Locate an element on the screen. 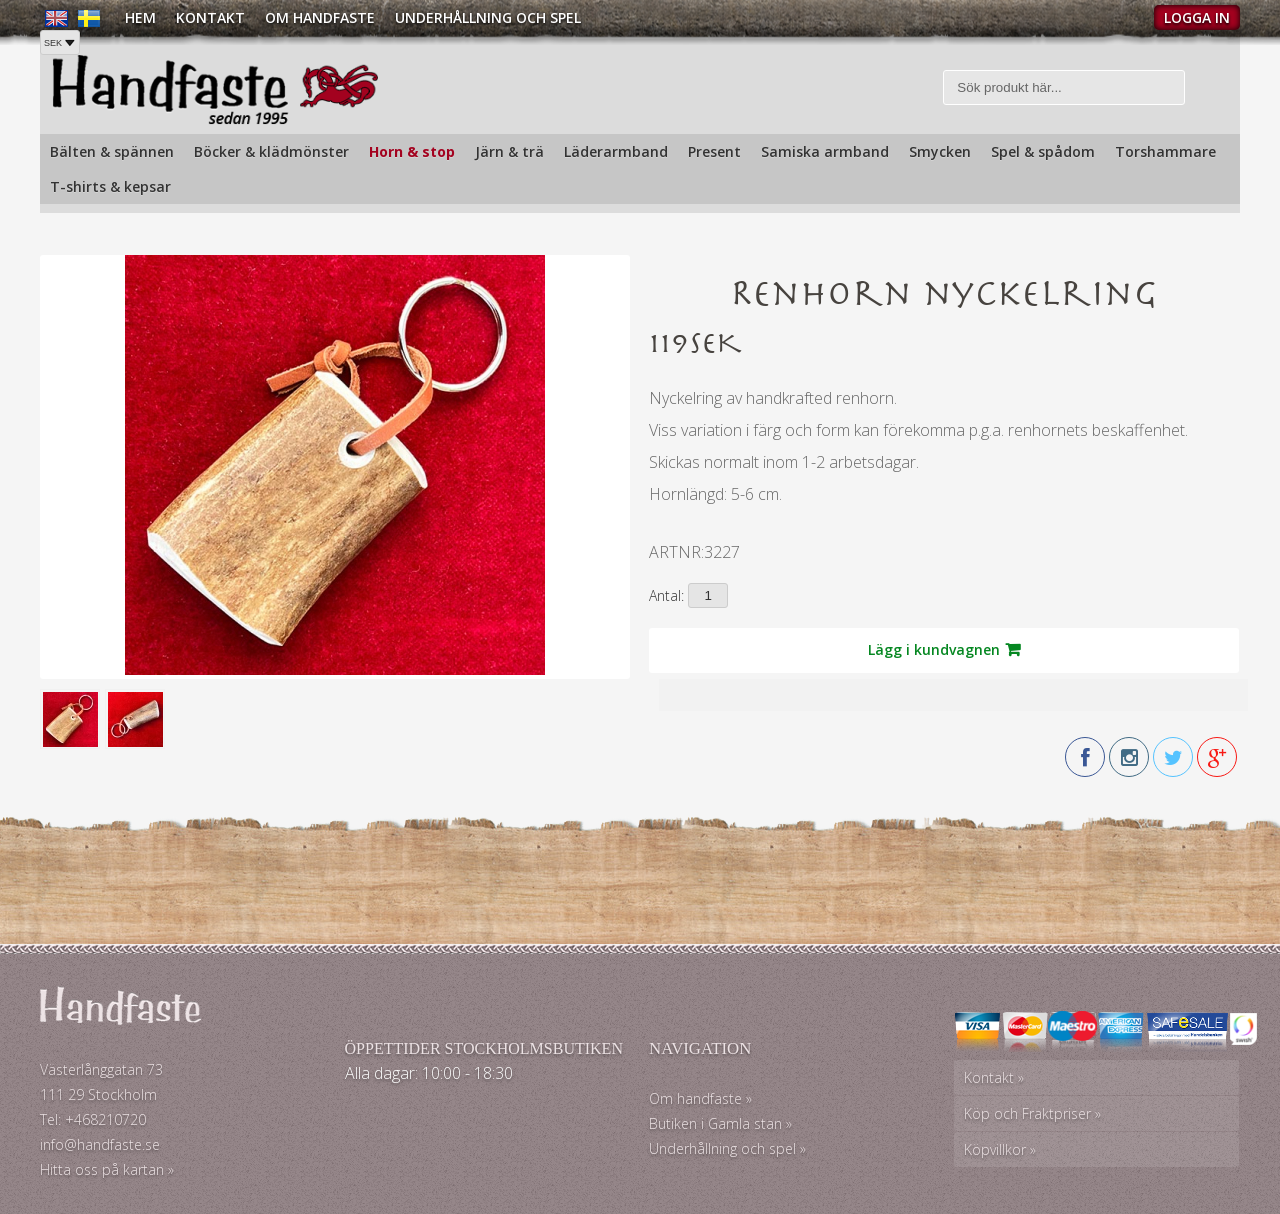 The image size is (1280, 1214). Tel: +468210720 is located at coordinates (93, 1119).